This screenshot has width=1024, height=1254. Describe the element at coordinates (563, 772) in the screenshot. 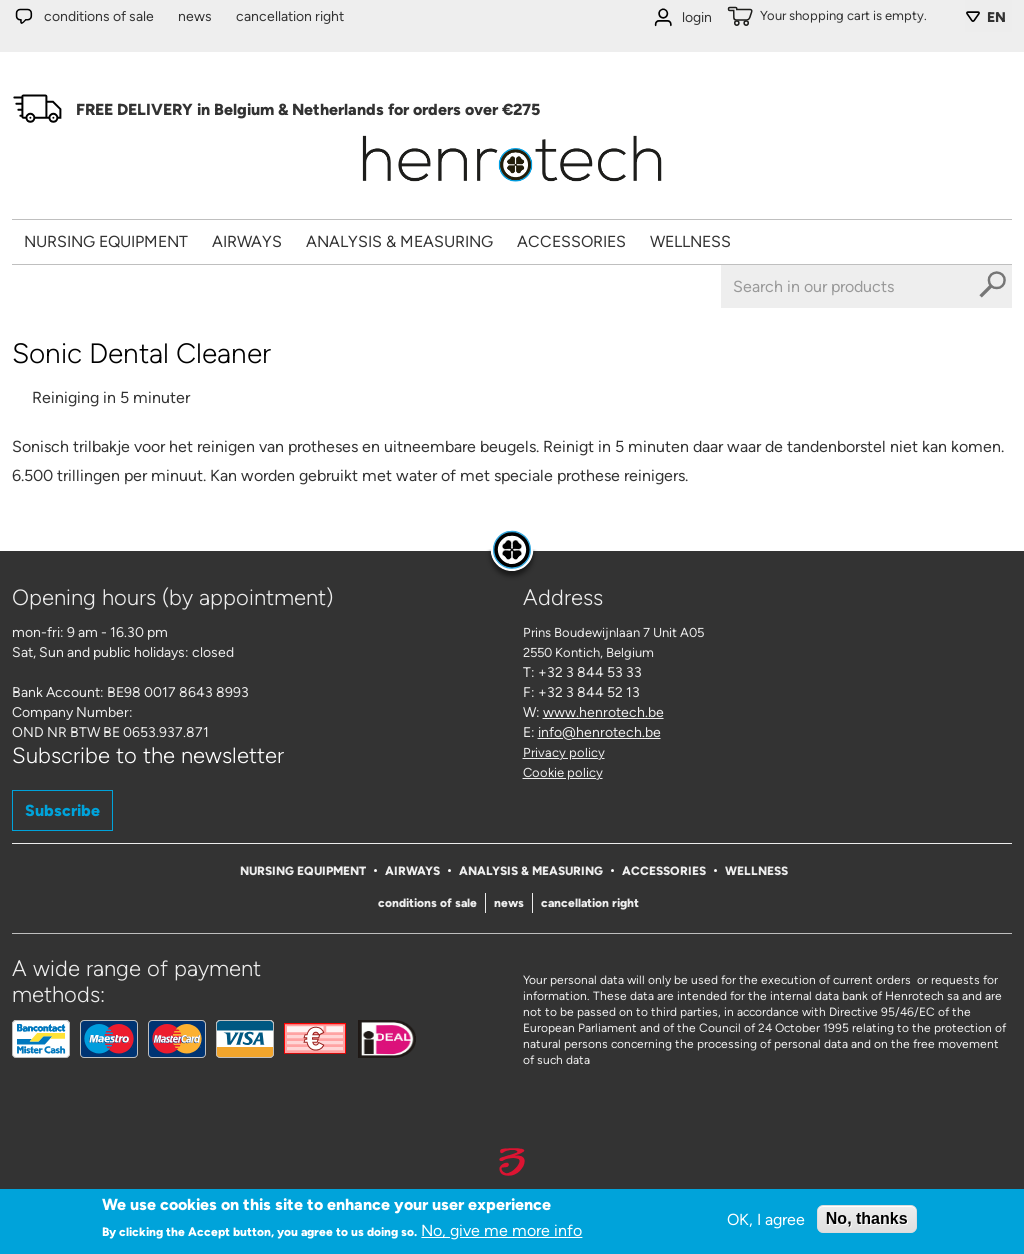

I see `Cookie policy` at that location.